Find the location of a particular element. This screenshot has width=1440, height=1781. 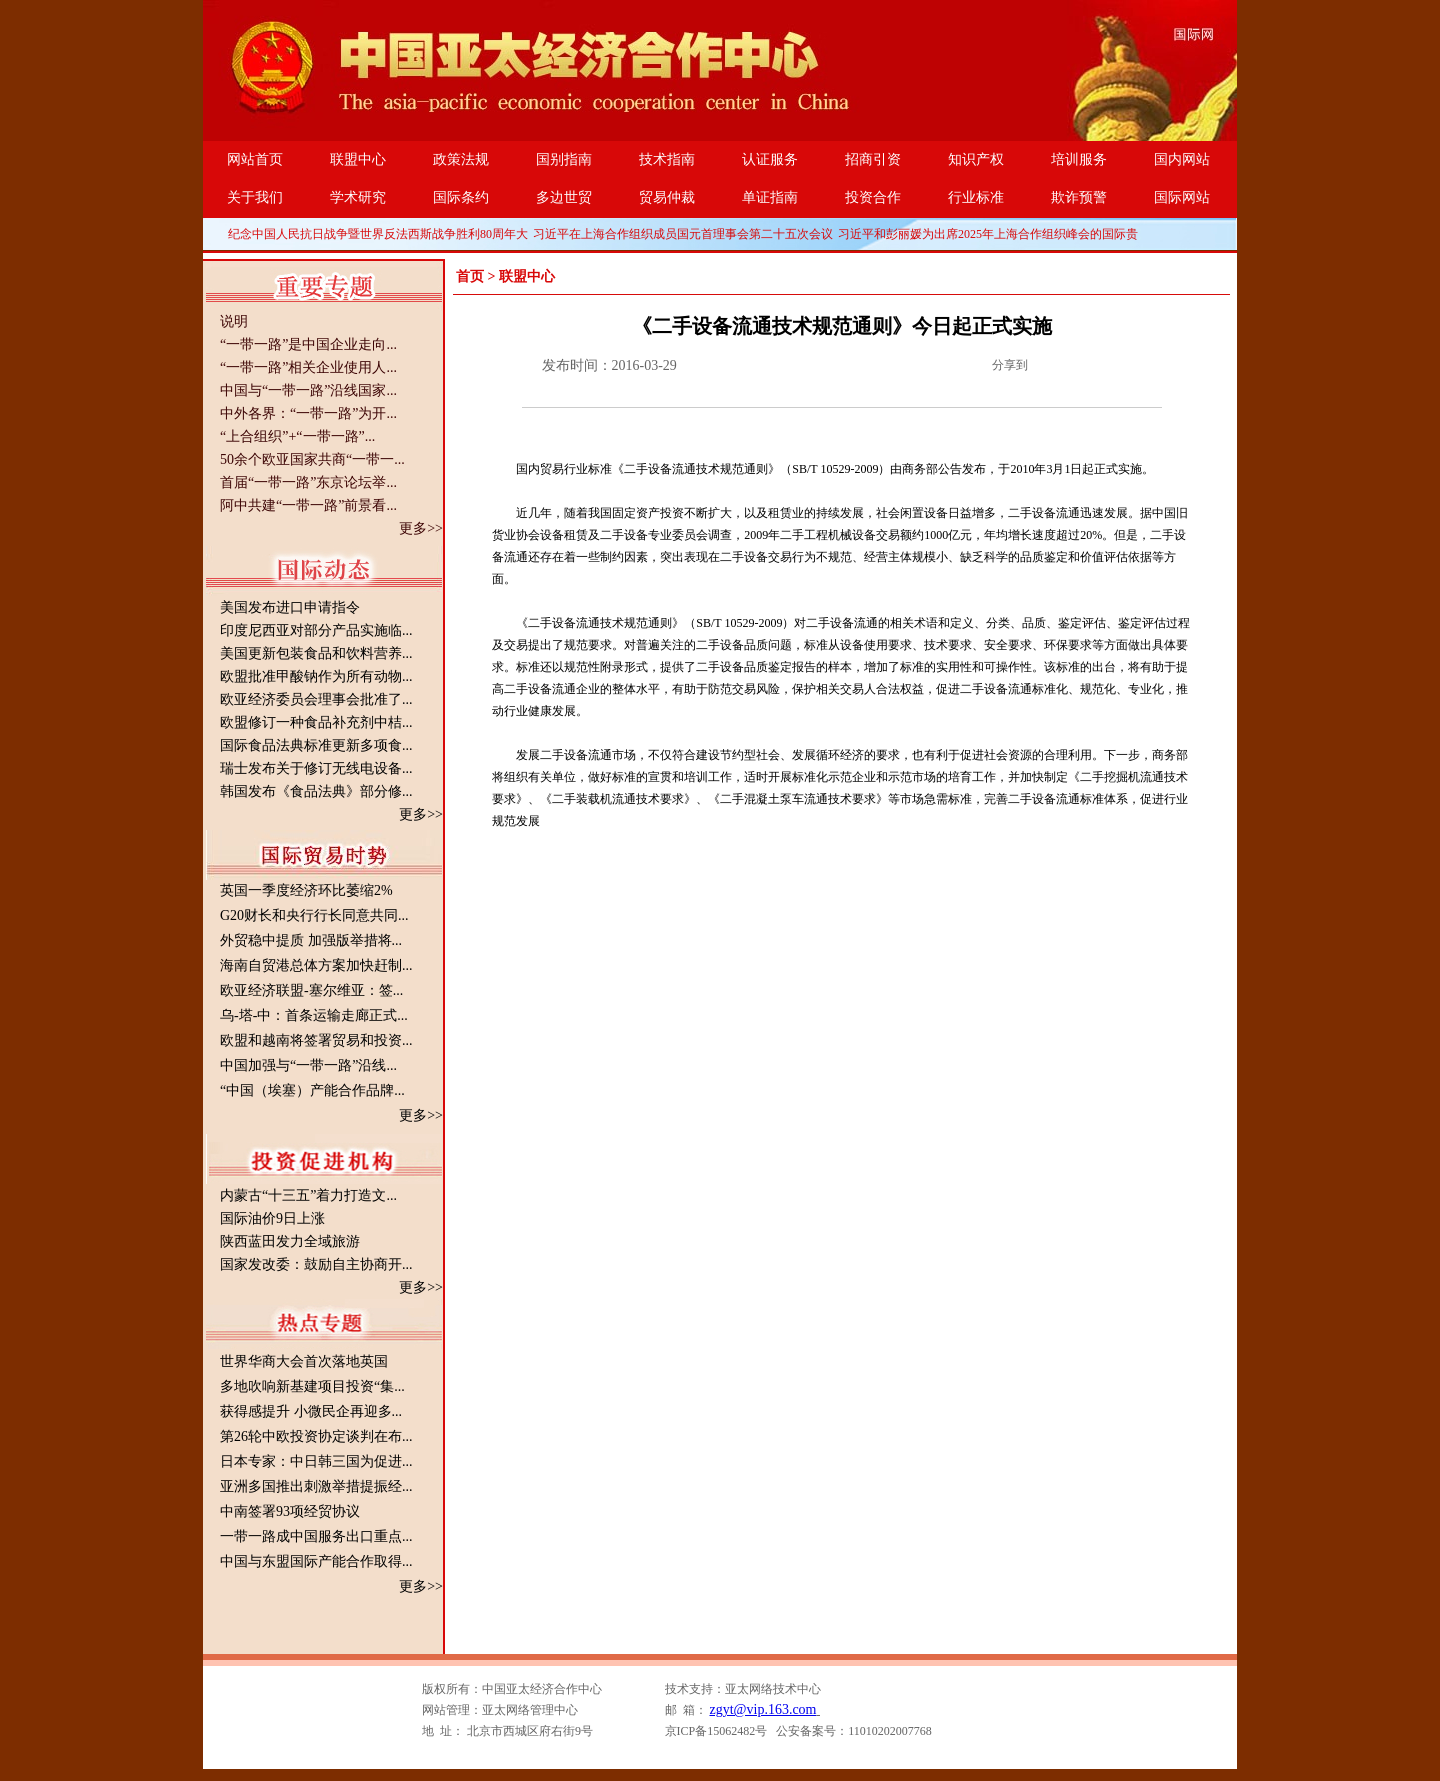

获得感提升 小微民企再迎多... is located at coordinates (311, 1411).